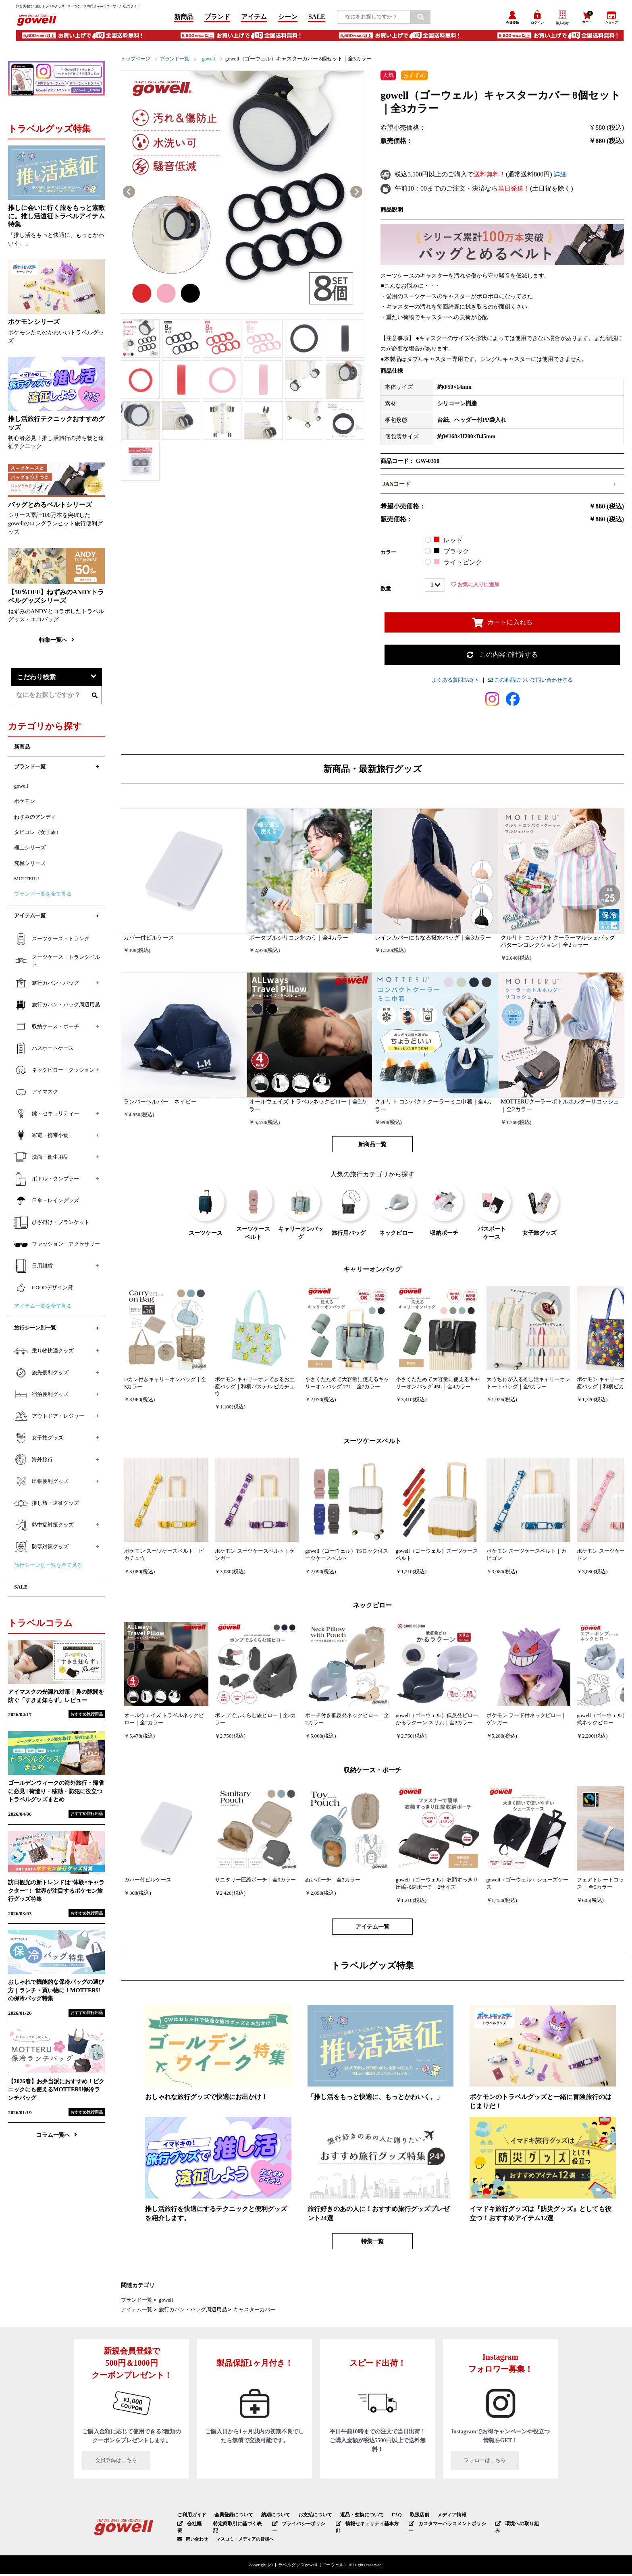 The width and height of the screenshot is (632, 2576). I want to click on 旅行カバン・バッグ, so click(46, 986).